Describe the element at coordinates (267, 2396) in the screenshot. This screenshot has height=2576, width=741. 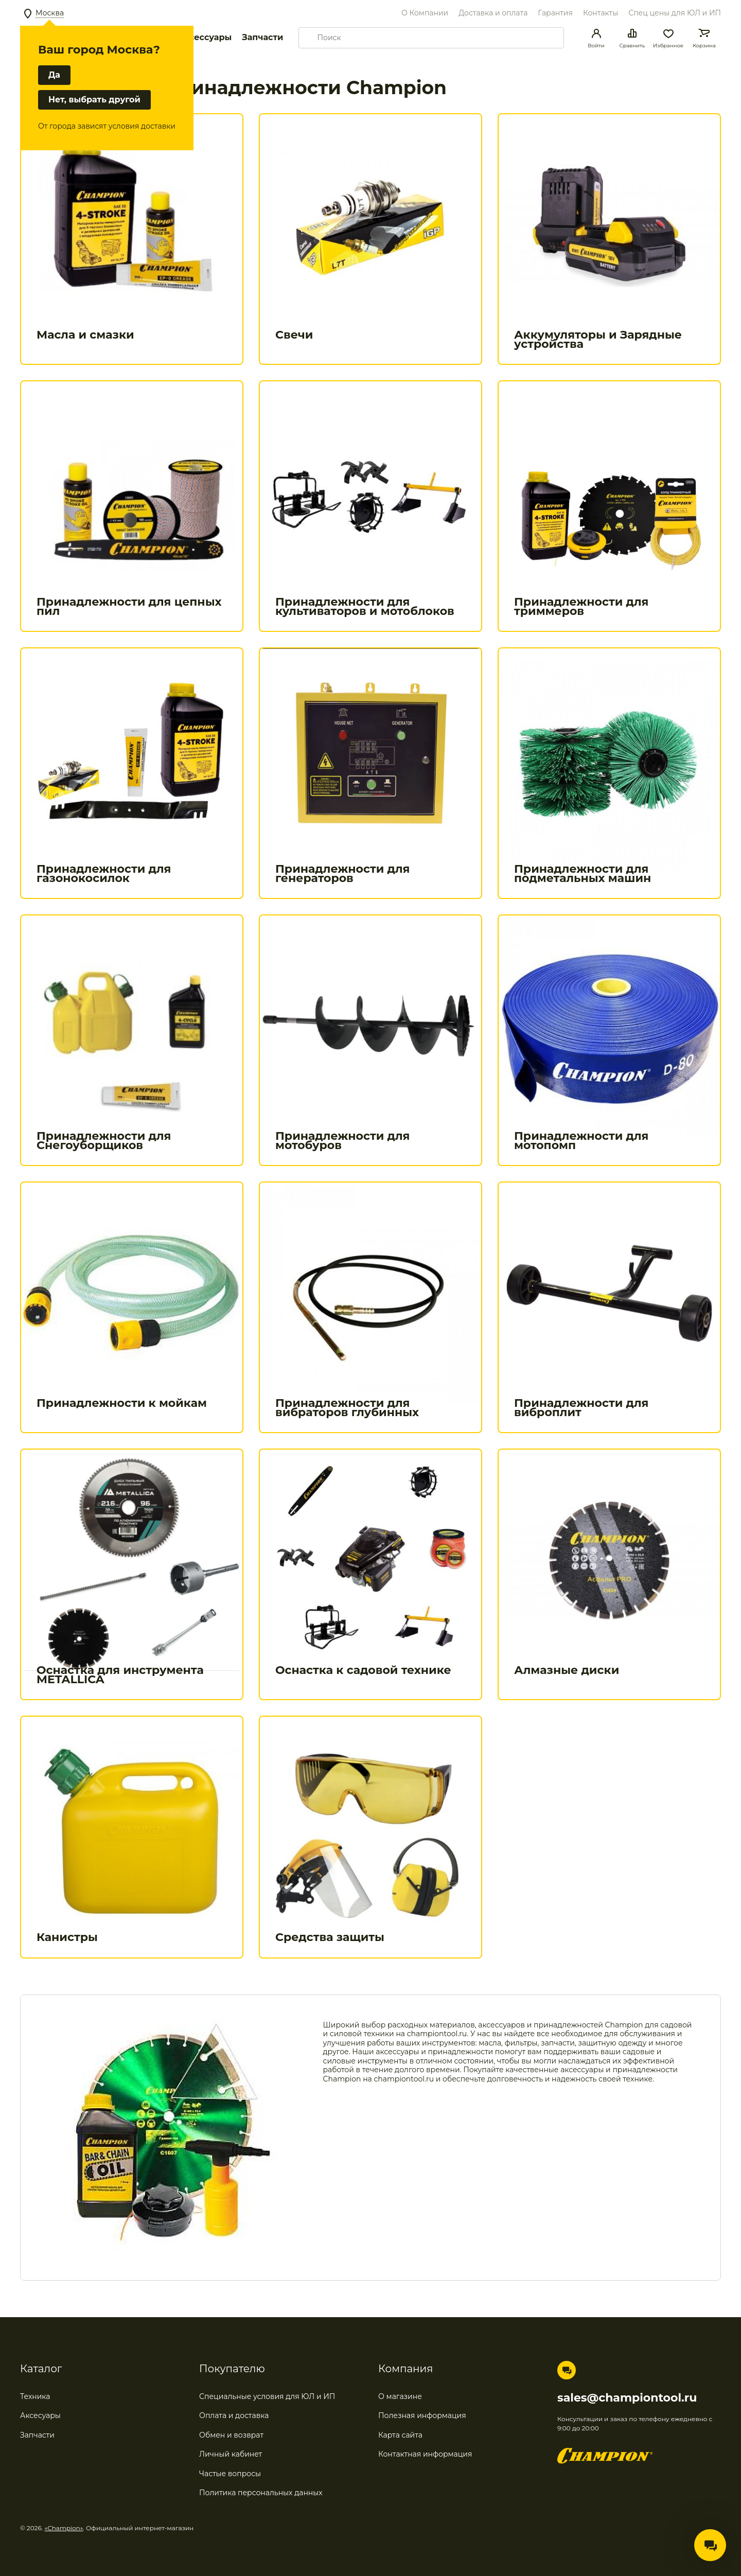
I see `Специальные условия для ЮЛ и ИП` at that location.